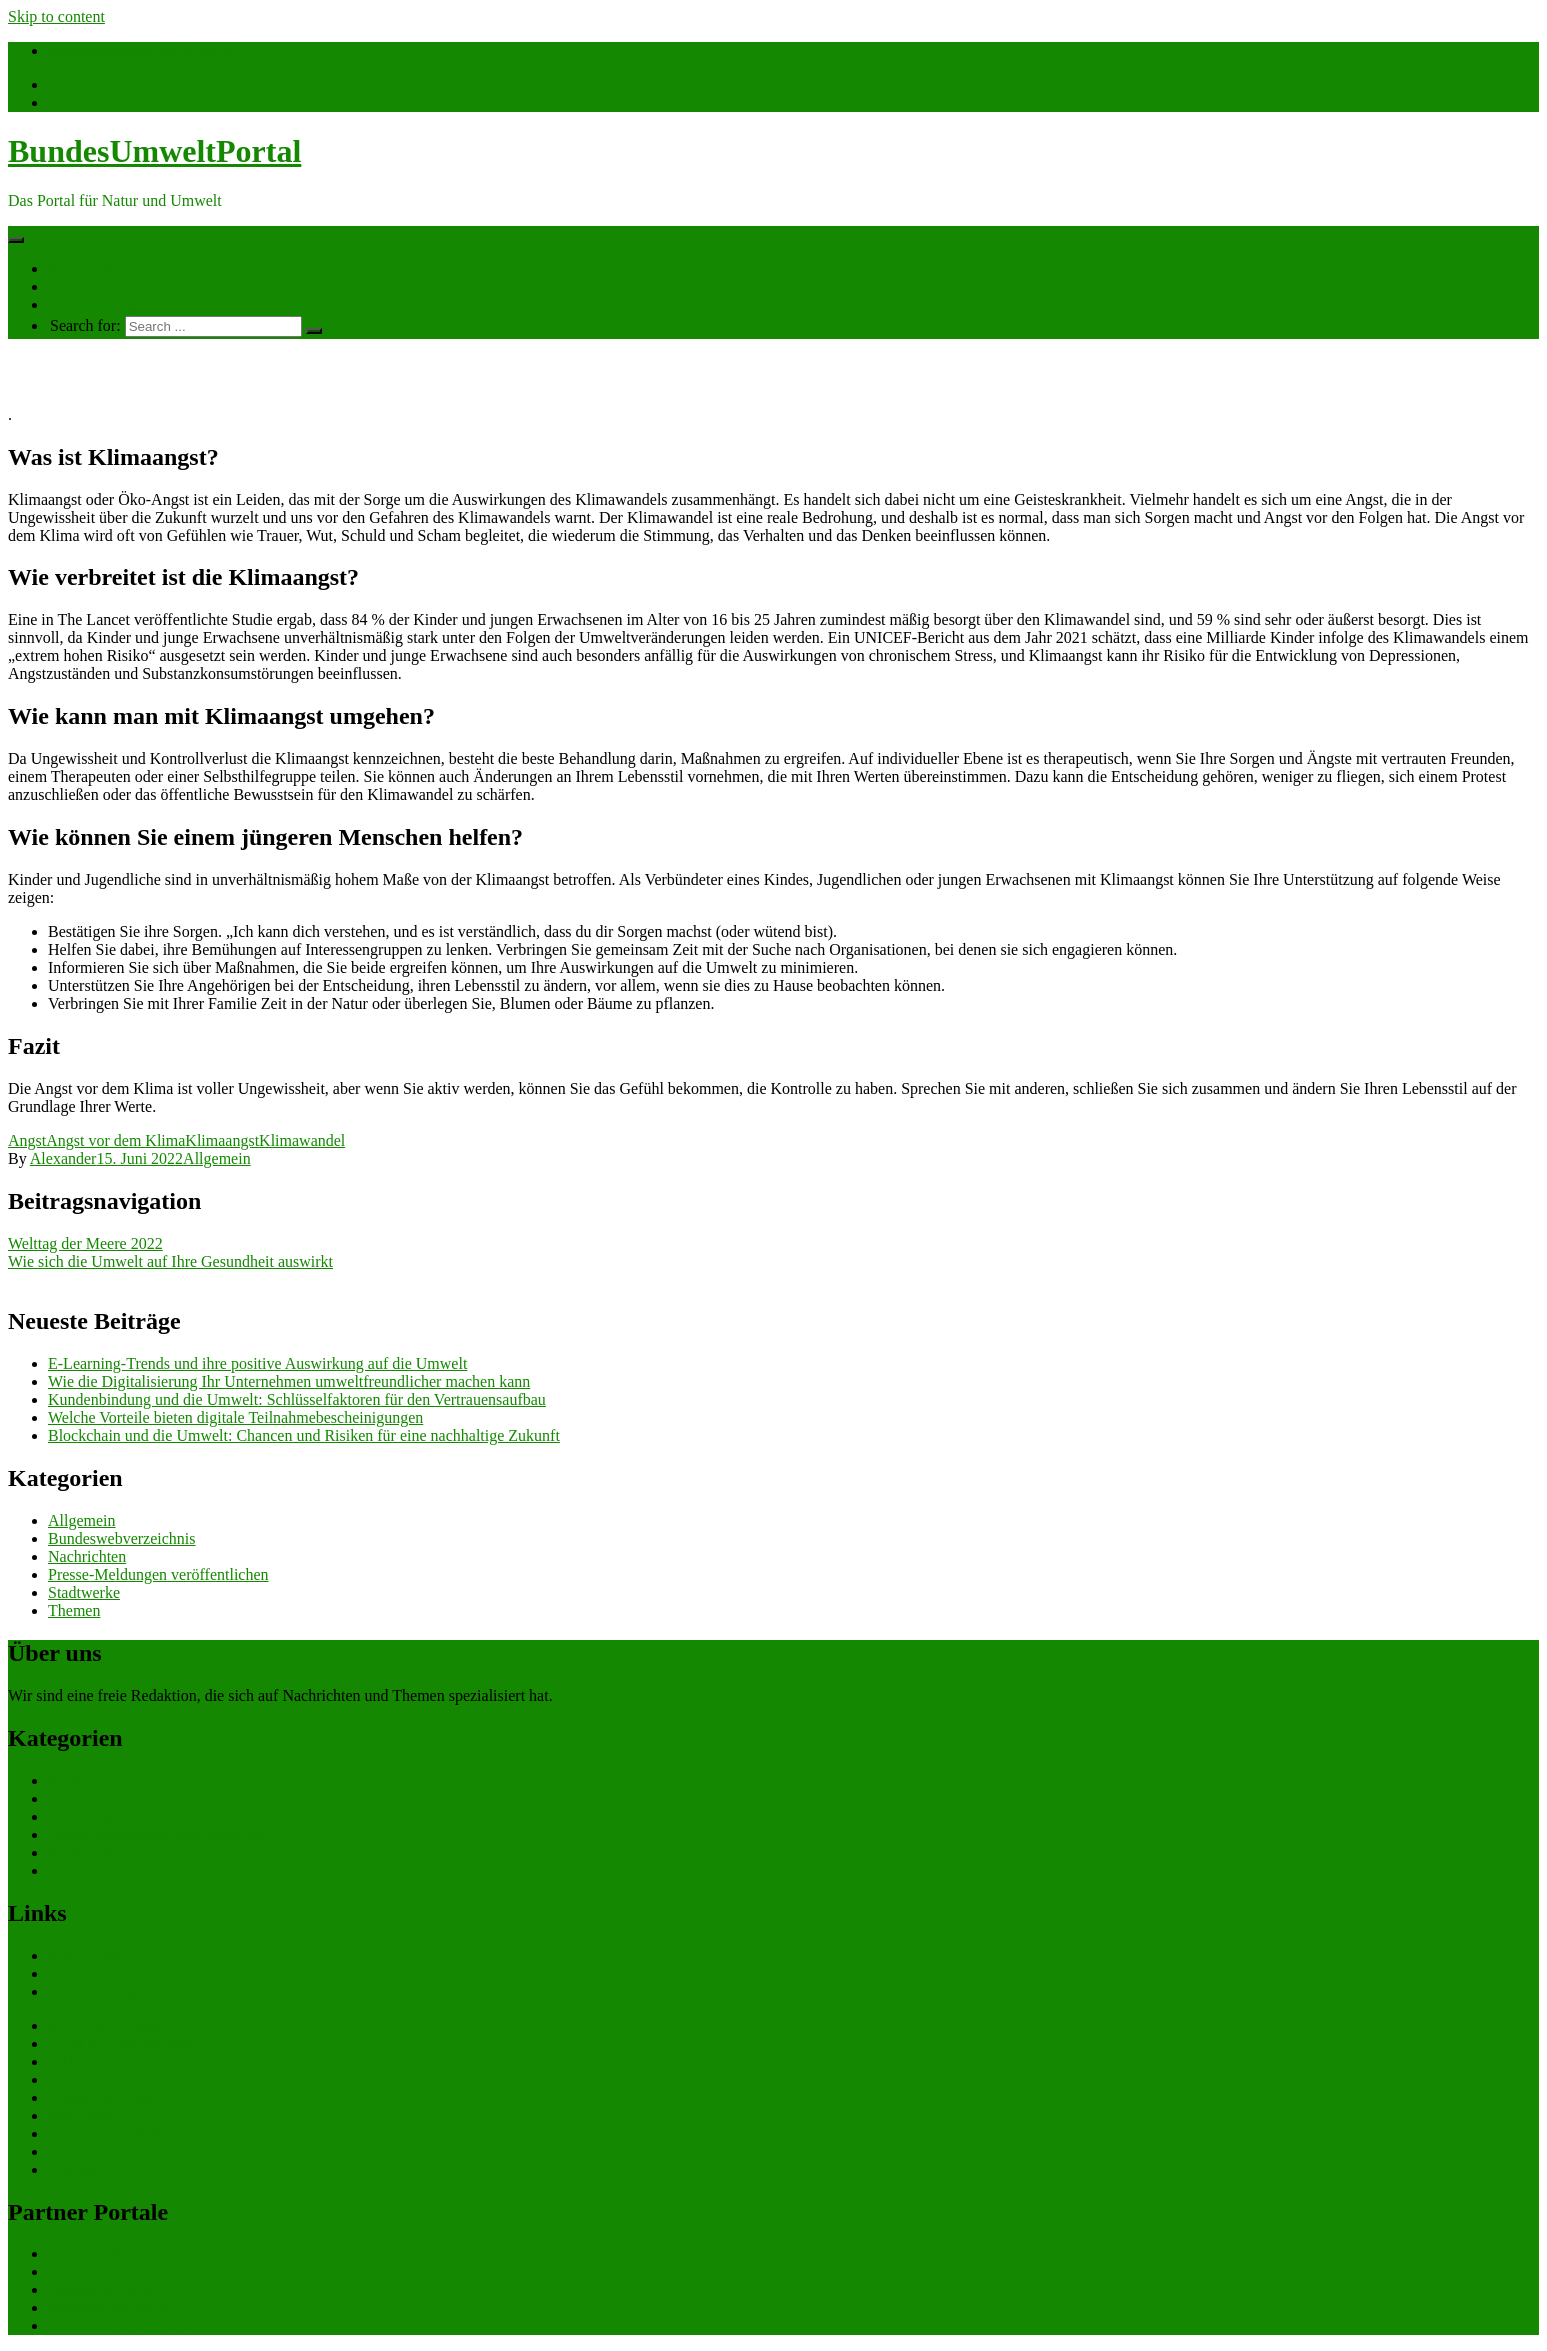  I want to click on Wie die Digitalisierung Ihr Unternehmen umweltfreundlicher machen kann, so click(289, 1381).